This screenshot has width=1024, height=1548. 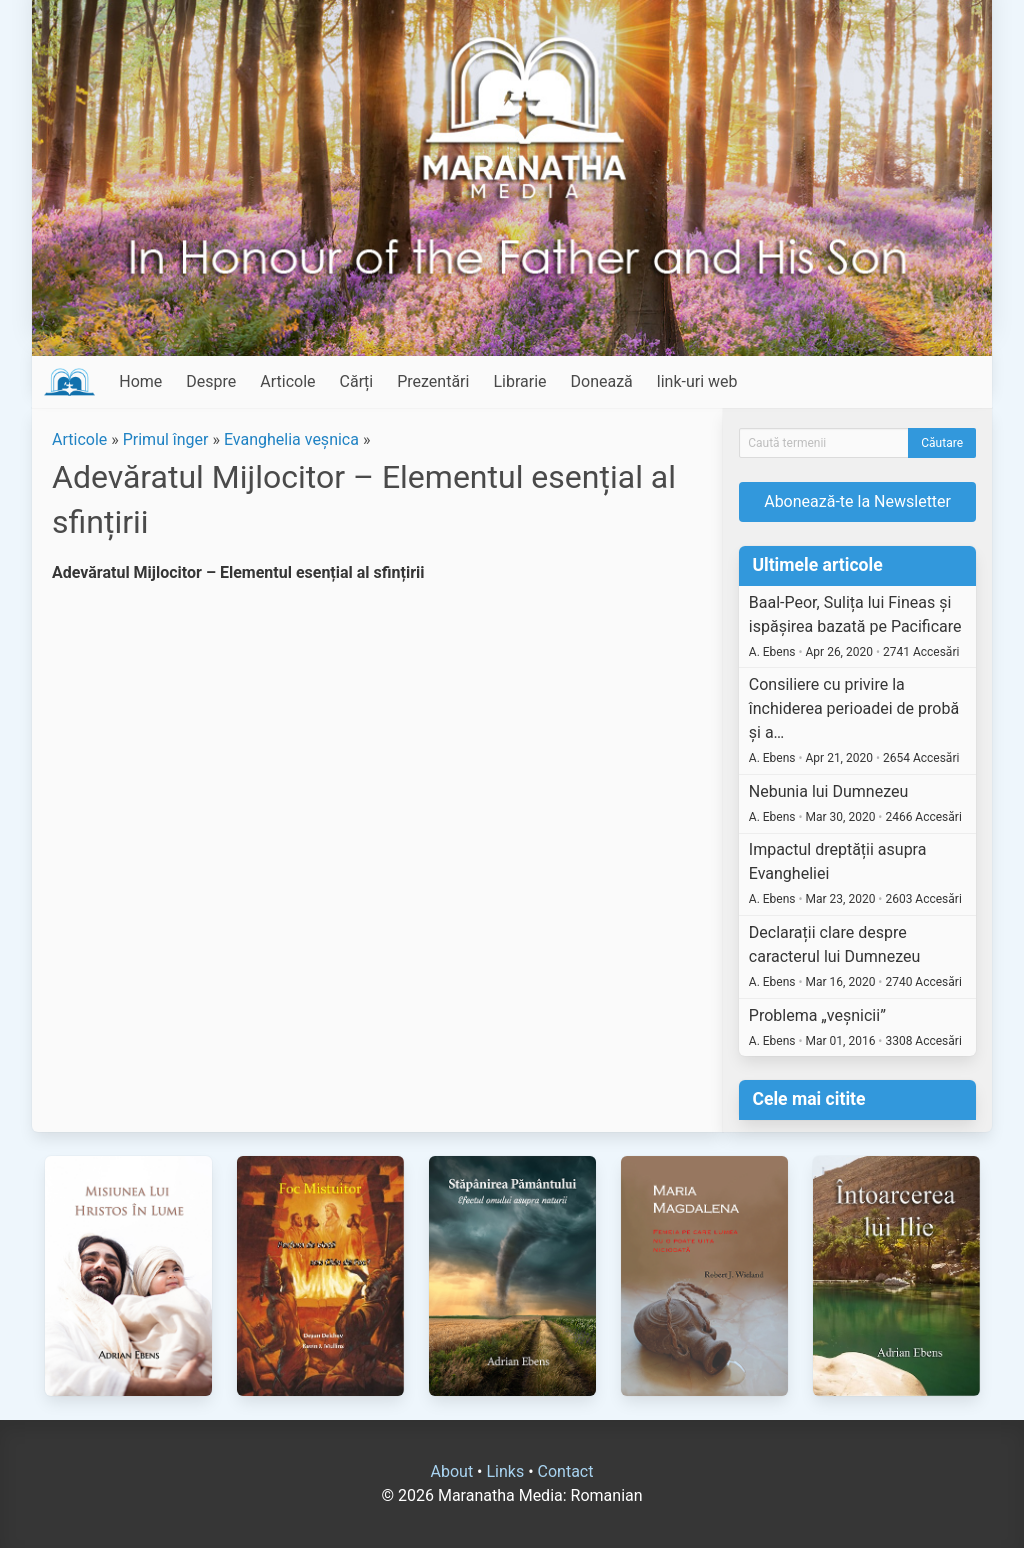 I want to click on Links, so click(x=505, y=1471).